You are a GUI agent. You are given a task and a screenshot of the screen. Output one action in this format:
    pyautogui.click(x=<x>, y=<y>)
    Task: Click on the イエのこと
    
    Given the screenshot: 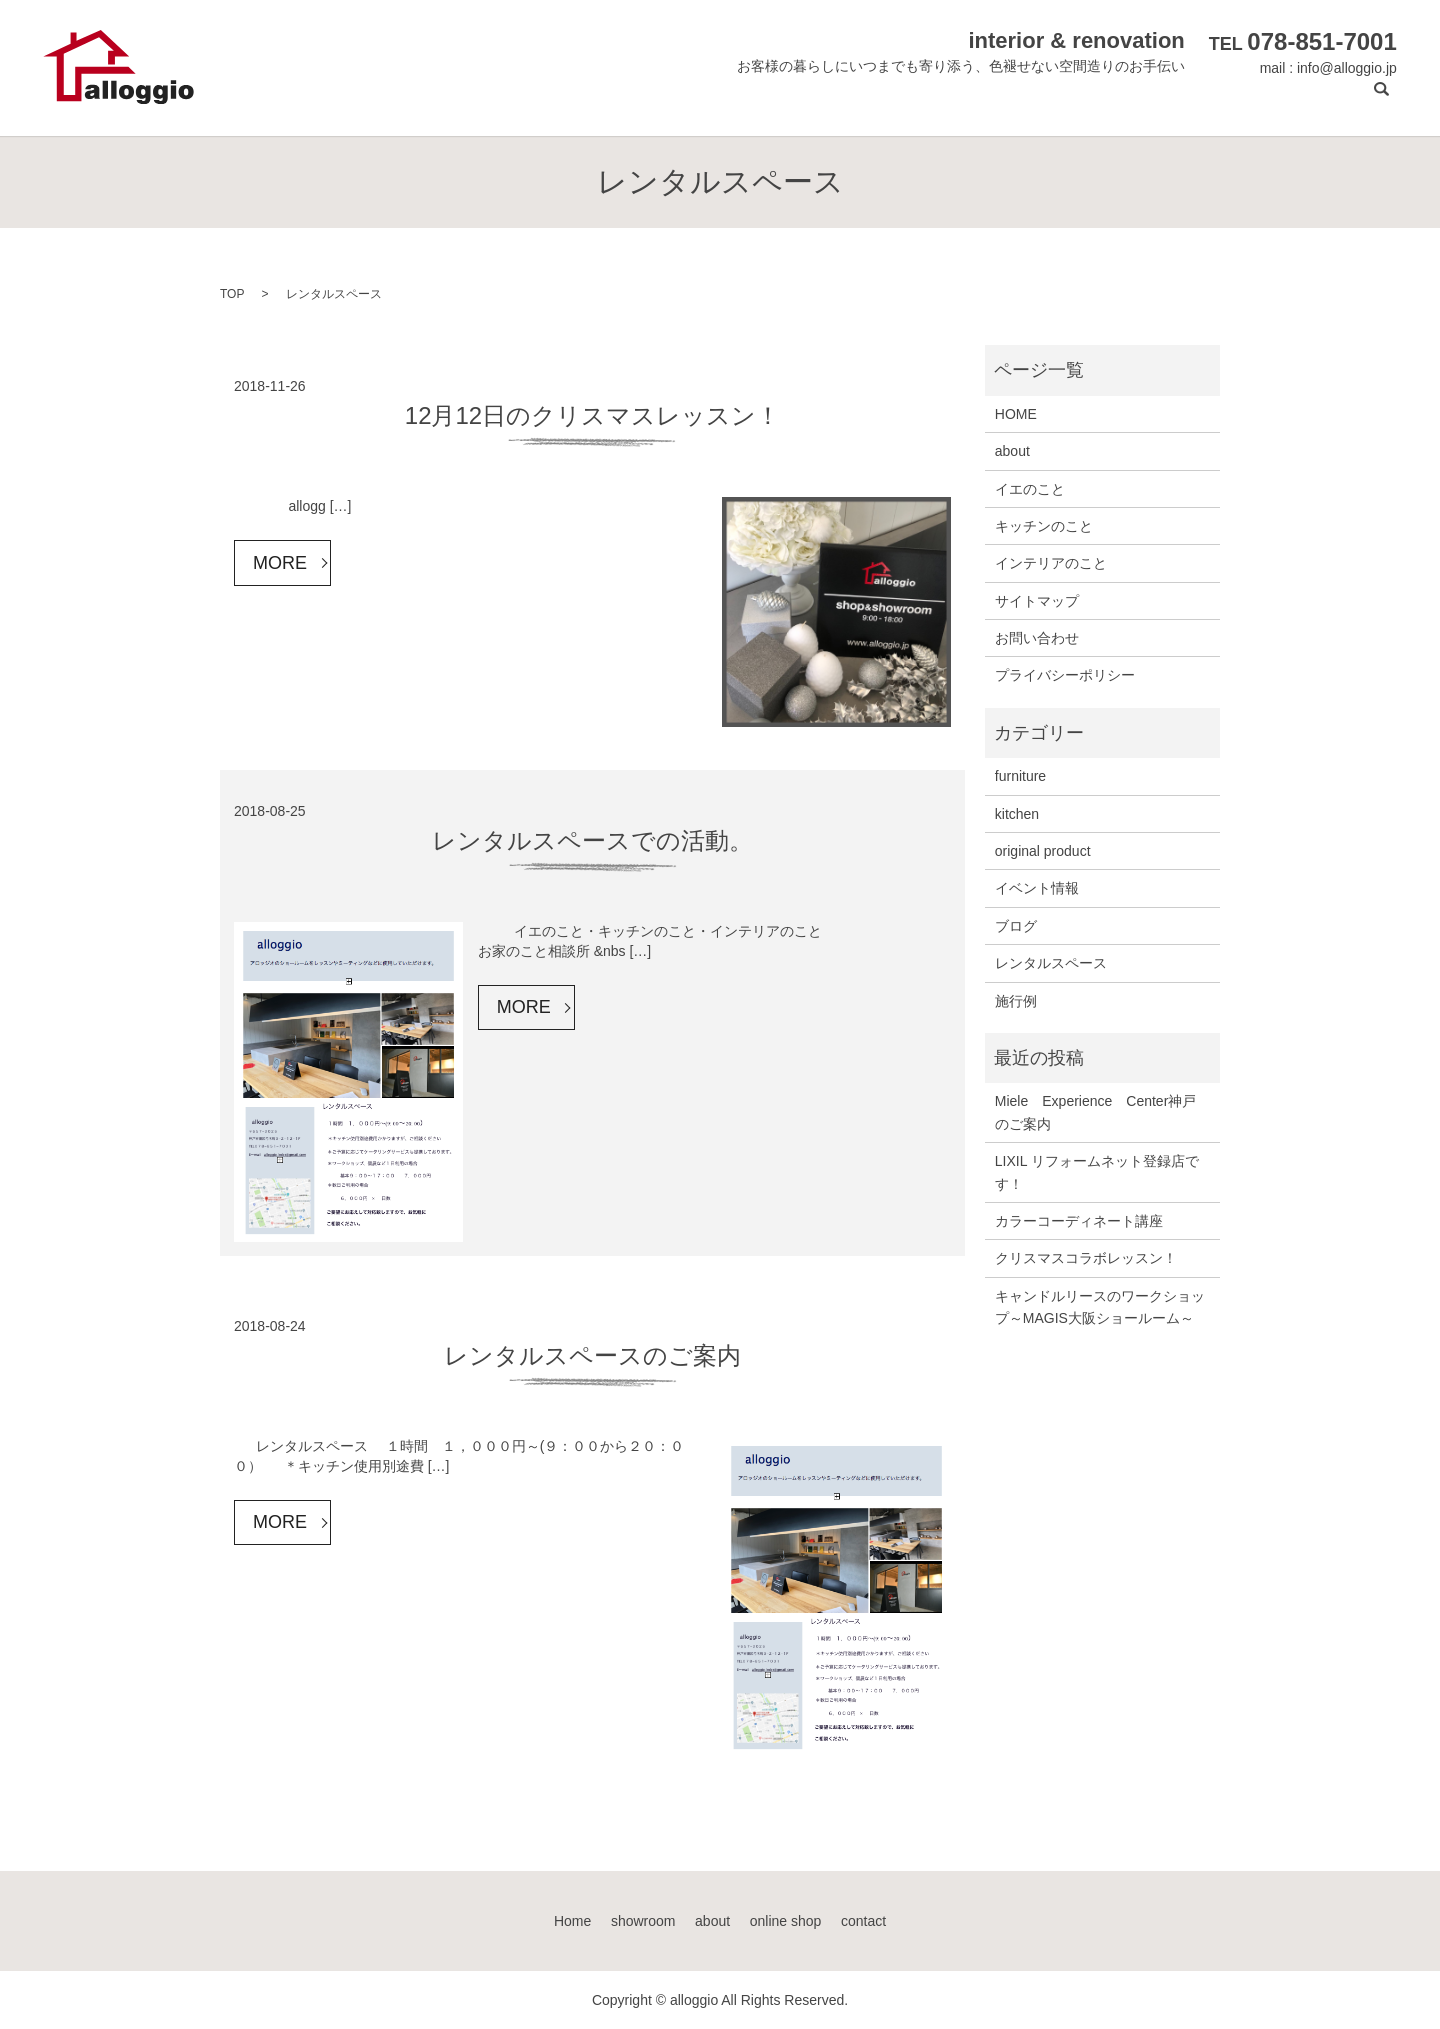 What is the action you would take?
    pyautogui.click(x=1030, y=489)
    